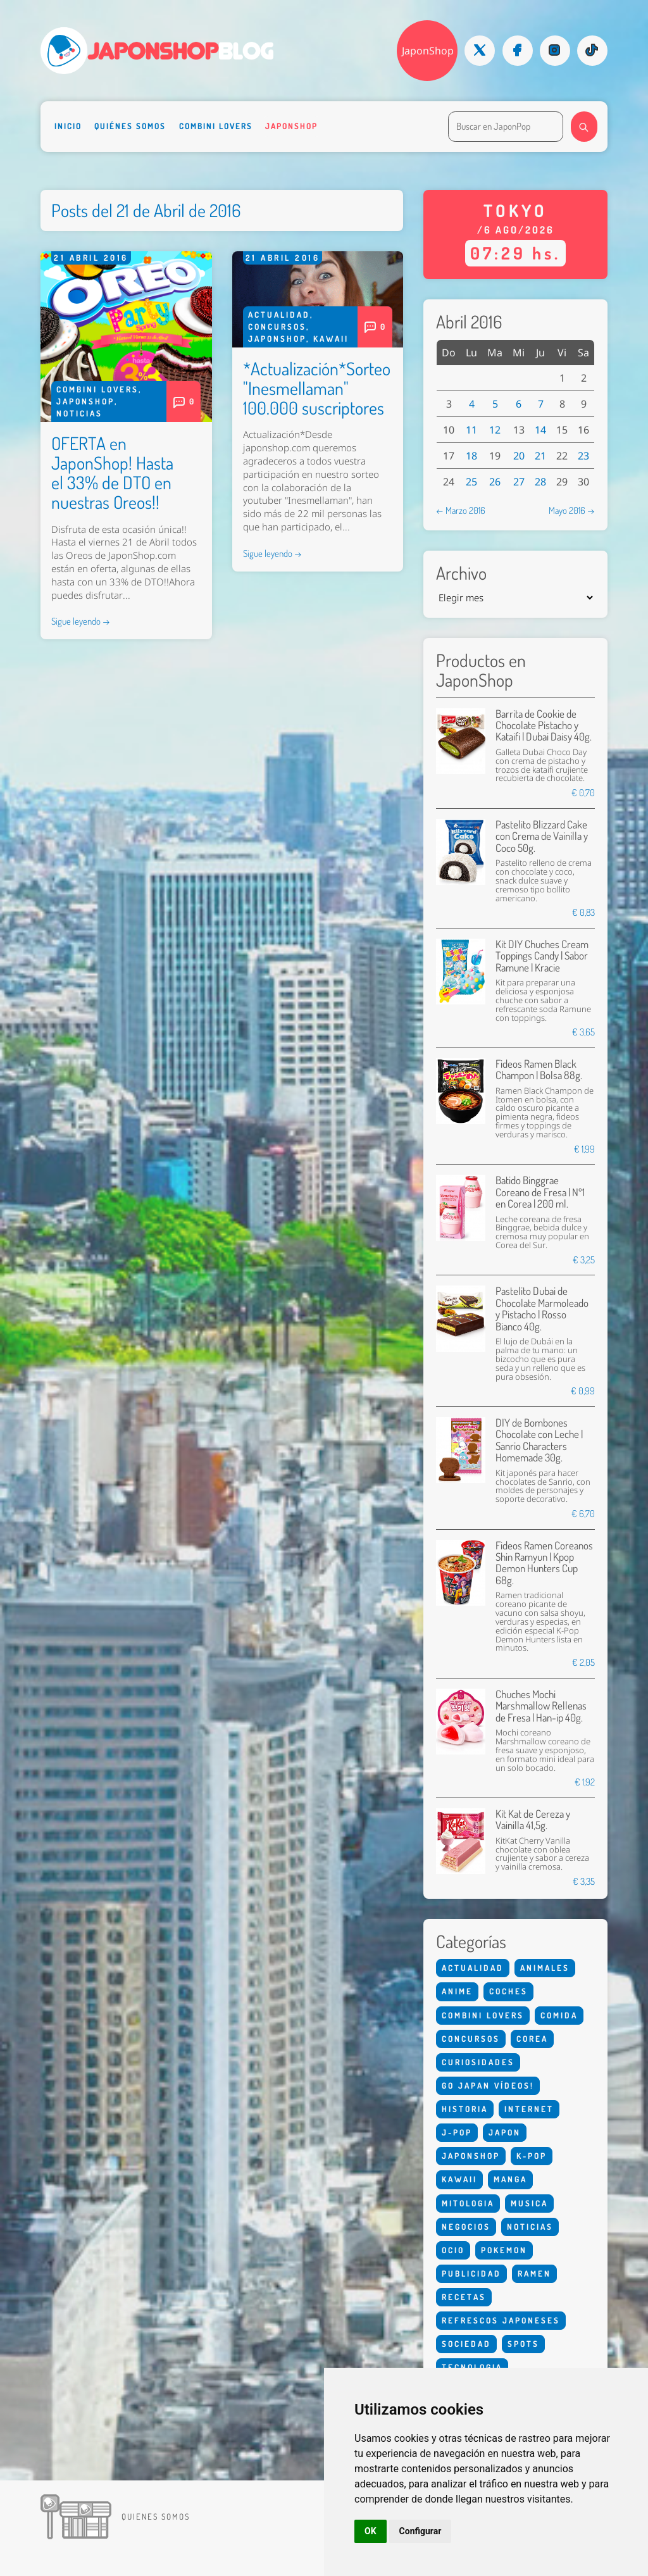 The height and width of the screenshot is (2576, 648). Describe the element at coordinates (495, 482) in the screenshot. I see `26` at that location.